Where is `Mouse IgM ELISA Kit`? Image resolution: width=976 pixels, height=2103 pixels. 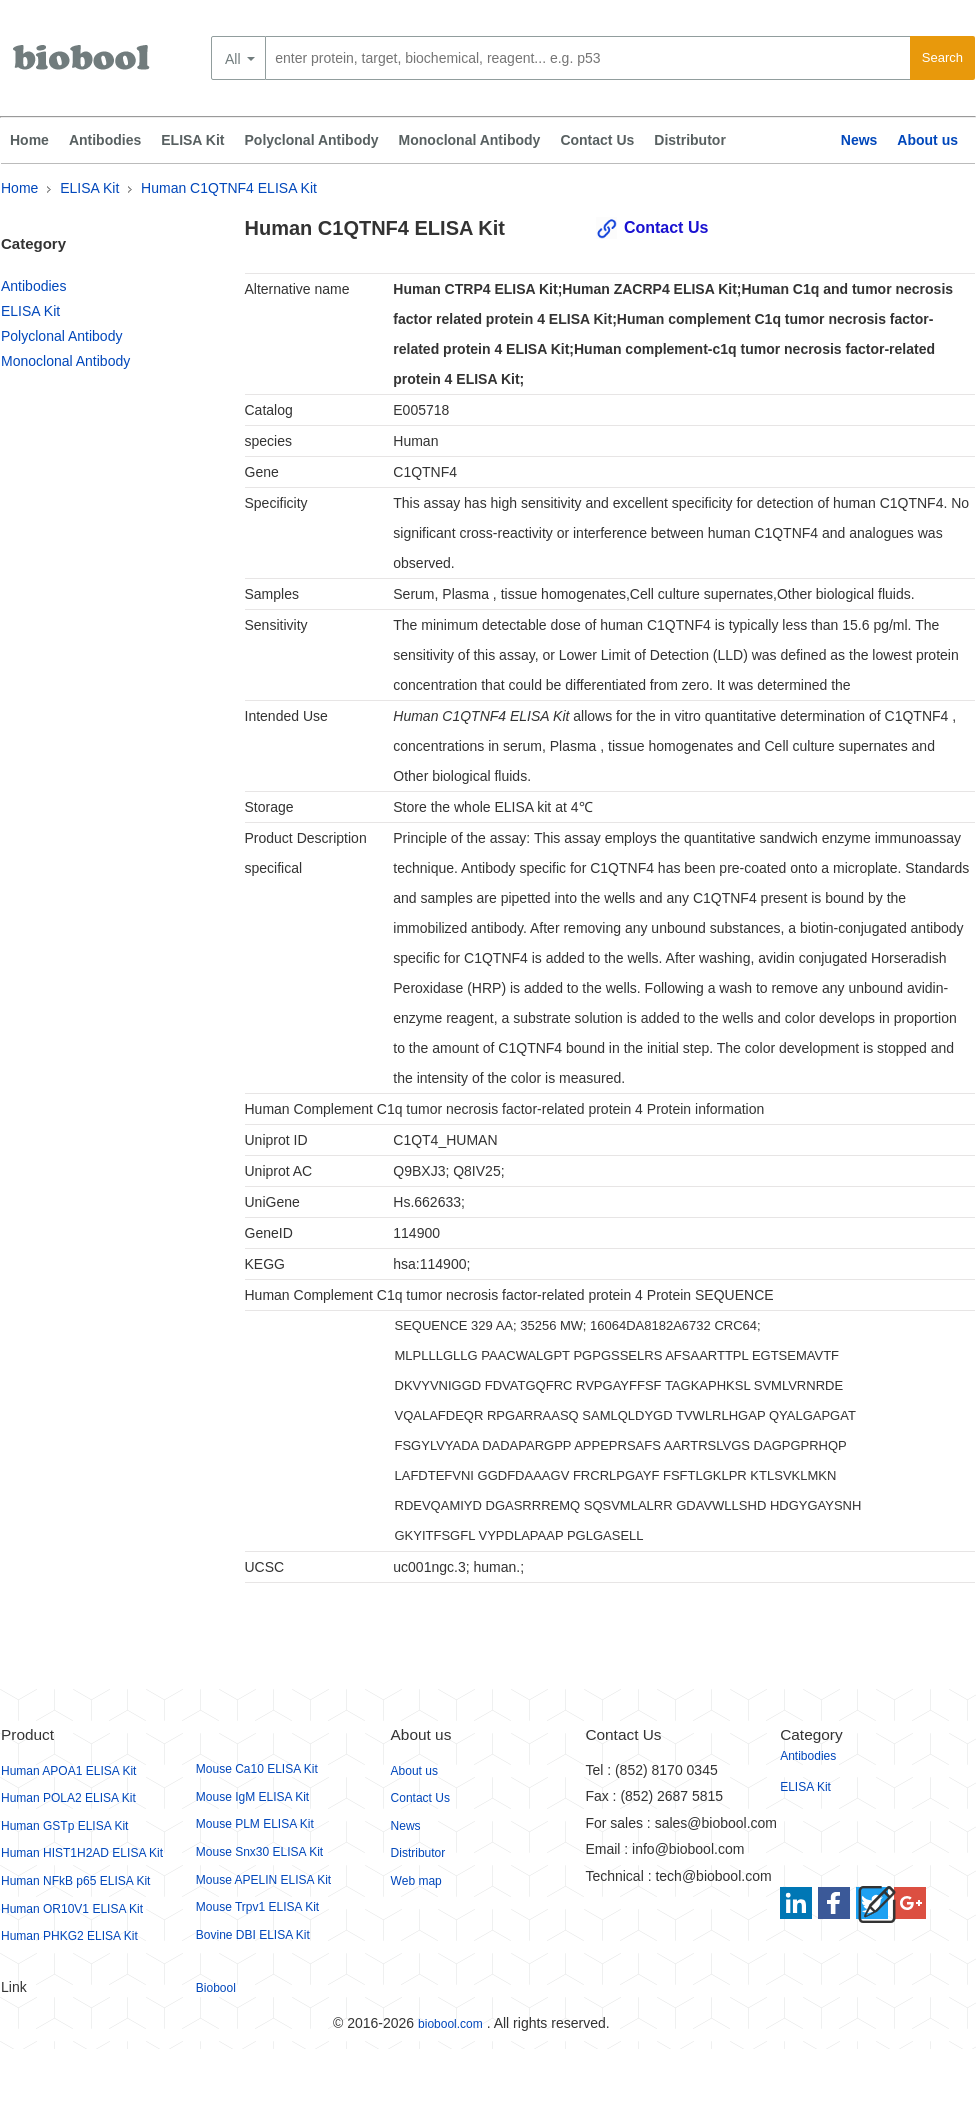 Mouse IgM ELISA Kit is located at coordinates (252, 1797).